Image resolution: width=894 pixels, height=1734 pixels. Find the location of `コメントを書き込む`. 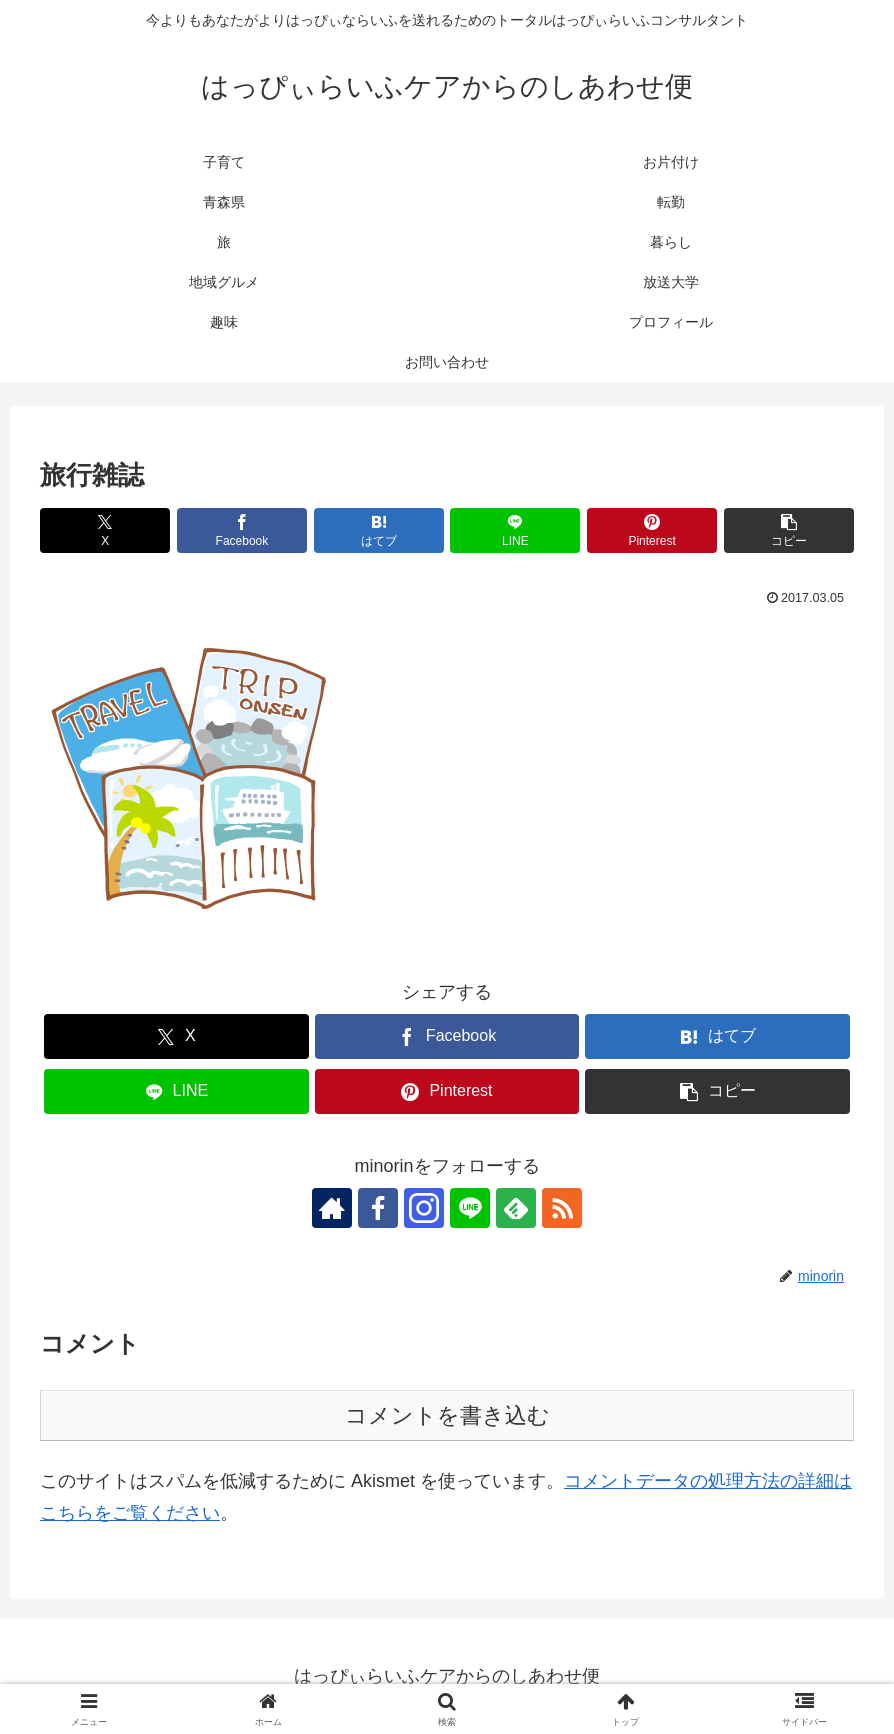

コメントを書き込む is located at coordinates (447, 1415).